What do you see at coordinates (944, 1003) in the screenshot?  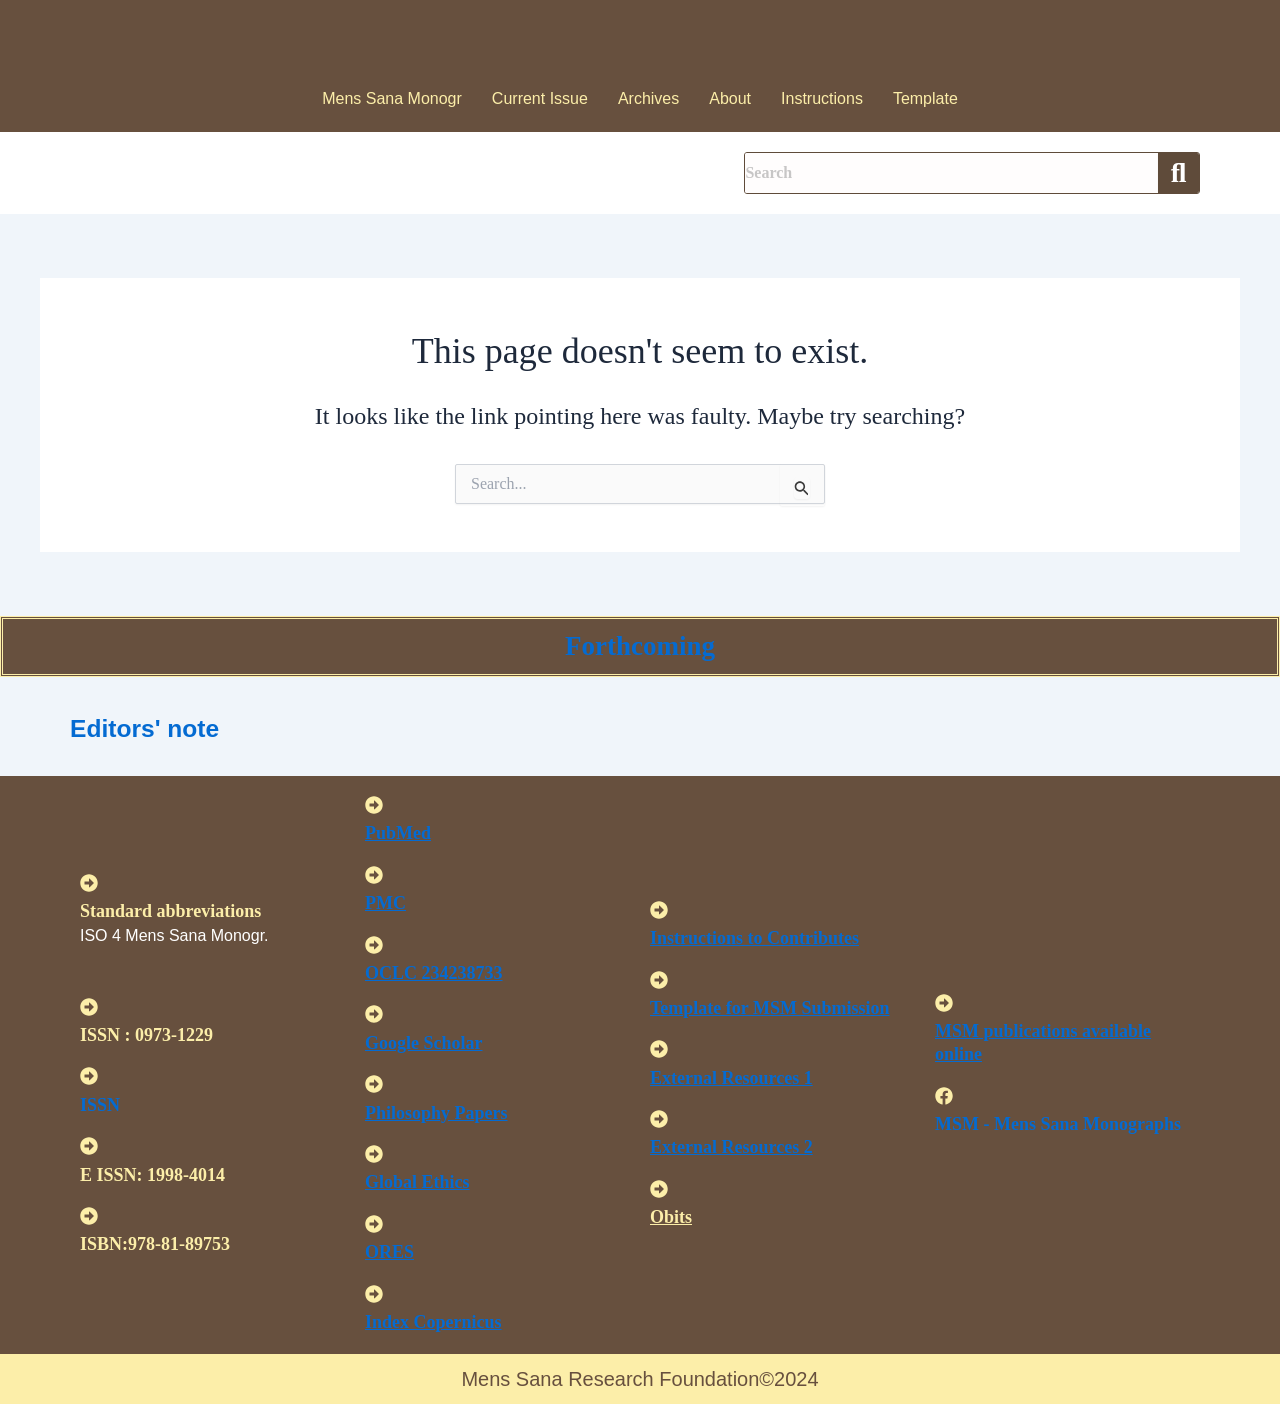 I see `[<u>MSM publications available online</u>]` at bounding box center [944, 1003].